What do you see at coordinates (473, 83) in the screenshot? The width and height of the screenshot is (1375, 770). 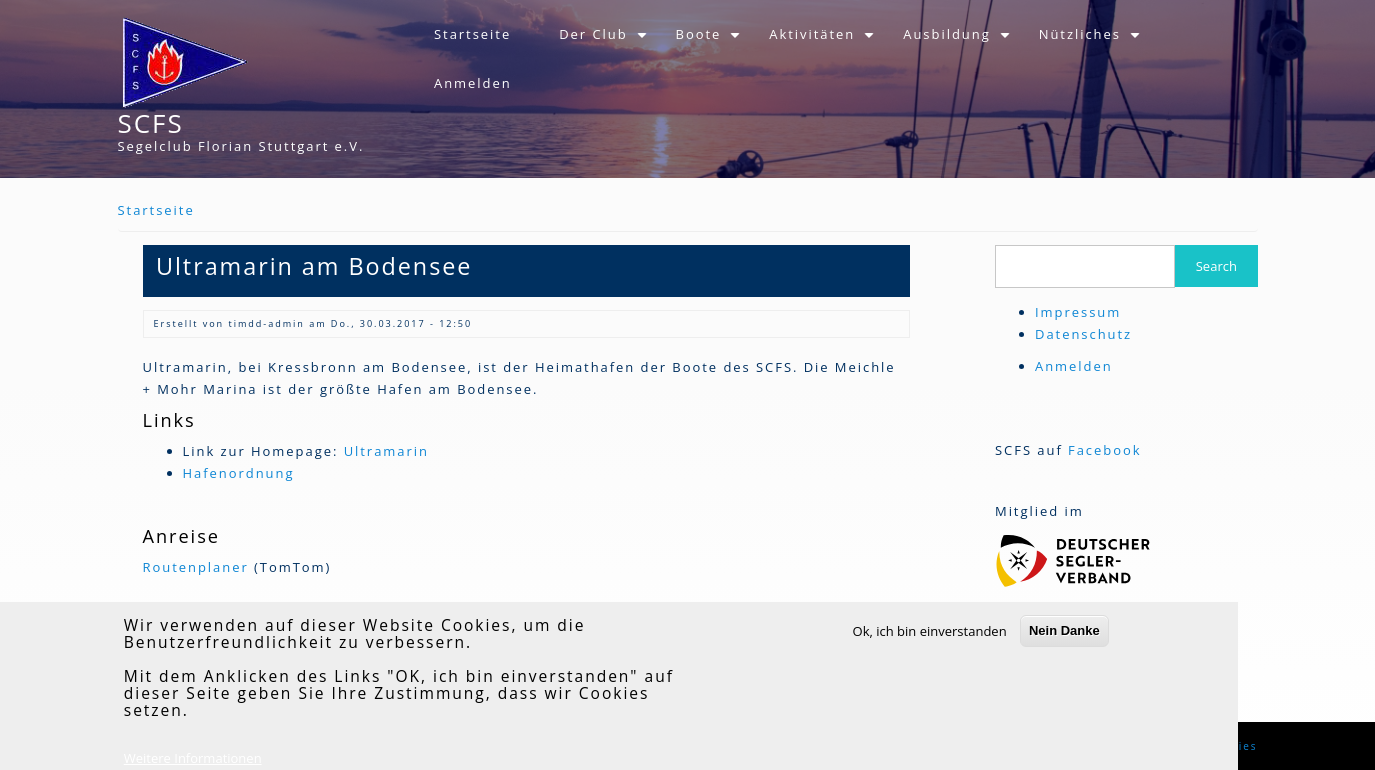 I see `Anmelden` at bounding box center [473, 83].